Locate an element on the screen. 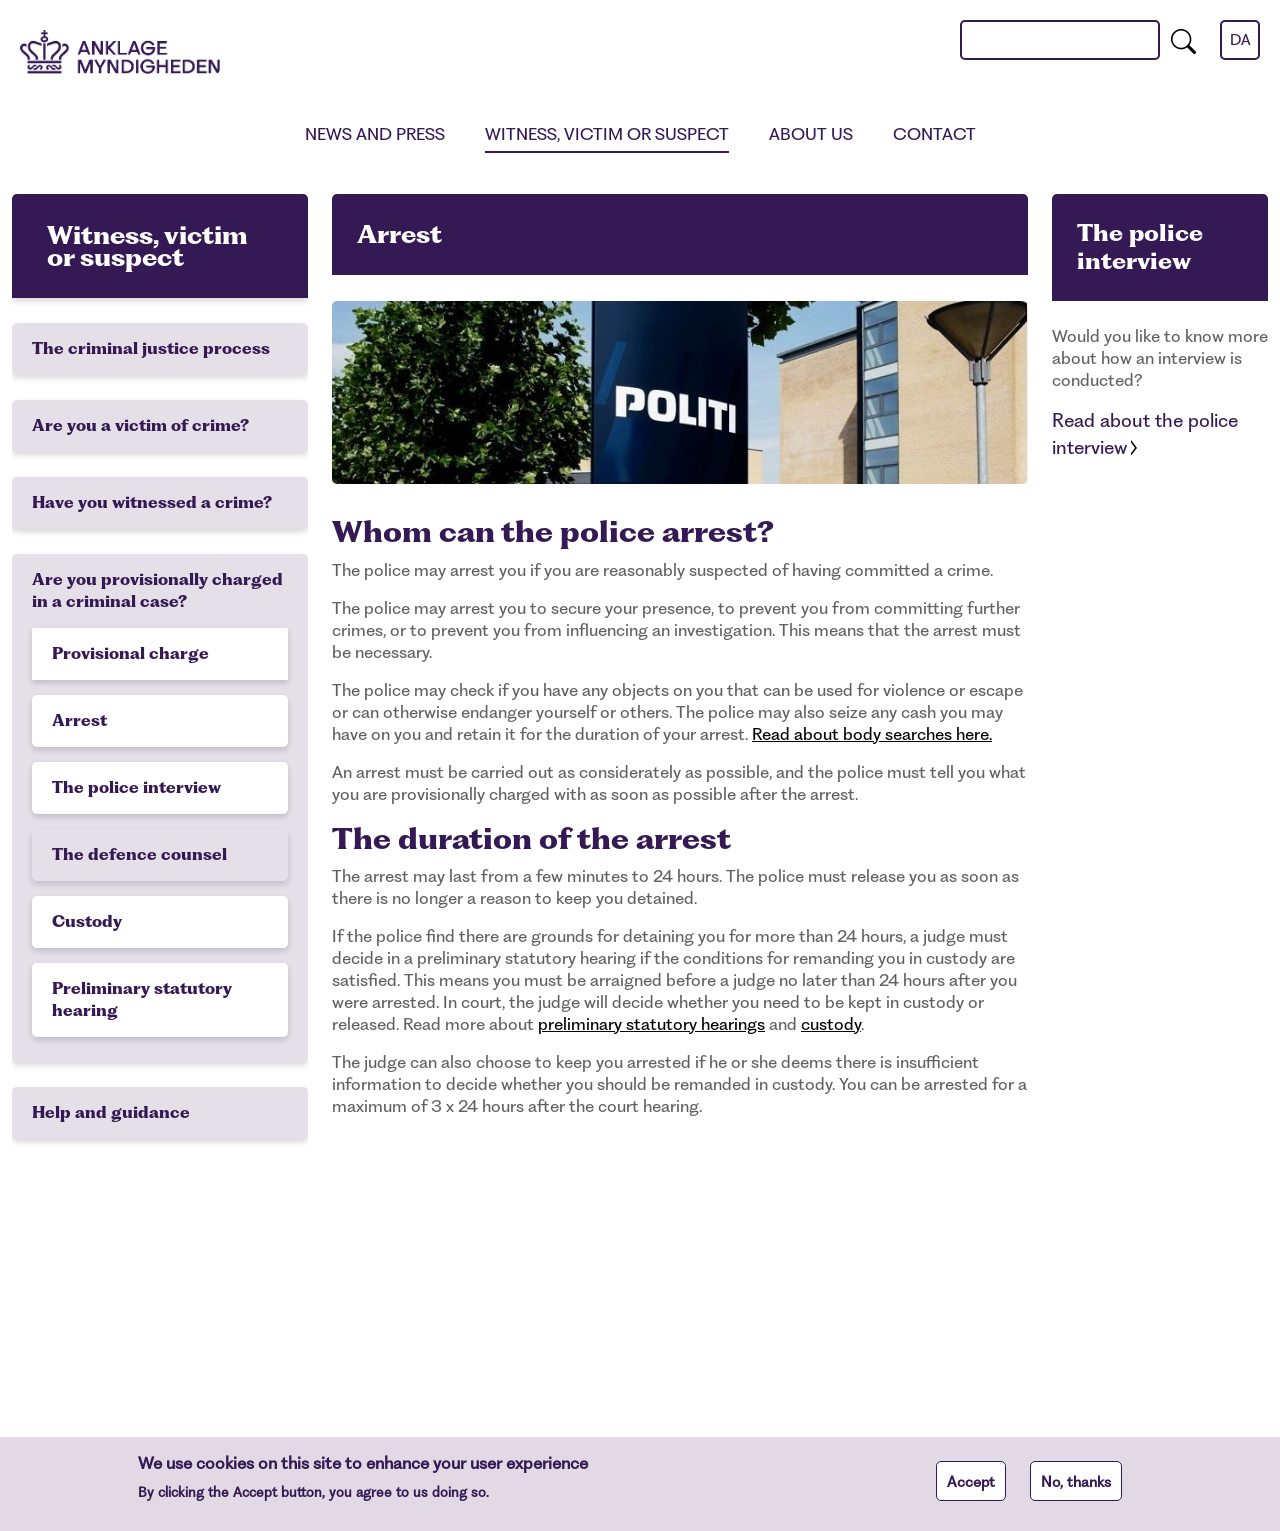 The image size is (1280, 1531). Are you a victim of crime? is located at coordinates (140, 425).